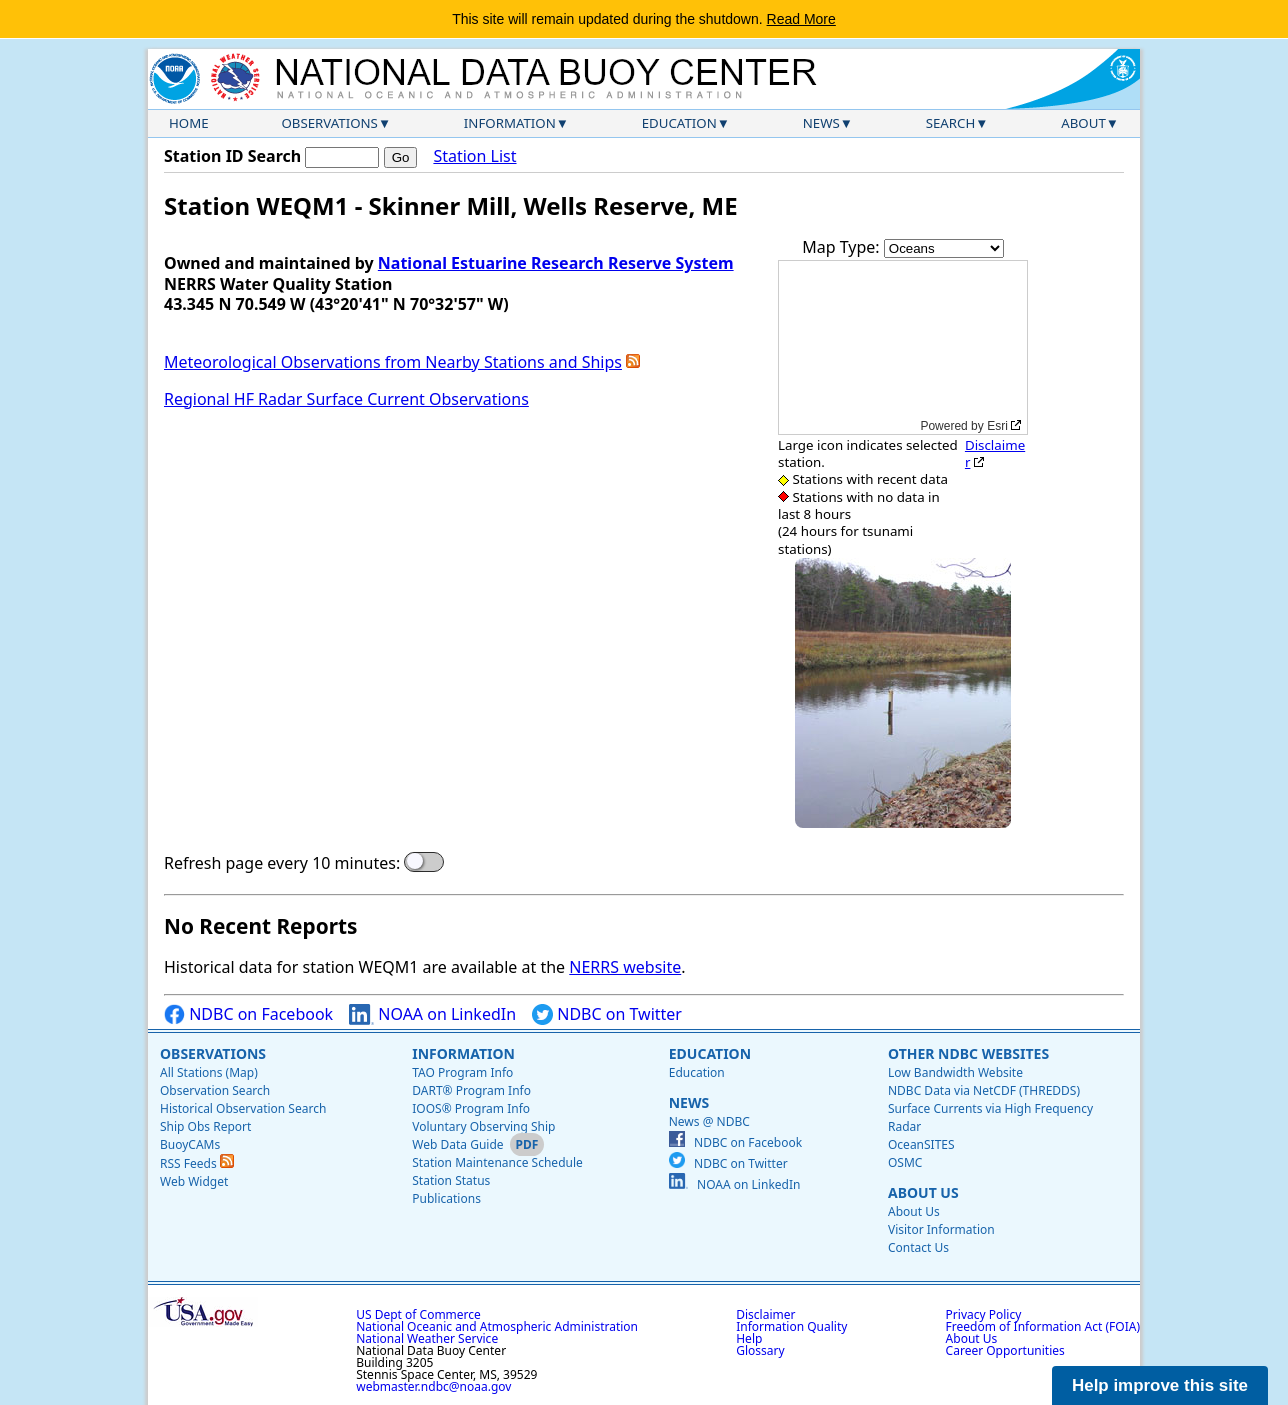 The height and width of the screenshot is (1405, 1288). What do you see at coordinates (205, 1126) in the screenshot?
I see `Ship Obs Report` at bounding box center [205, 1126].